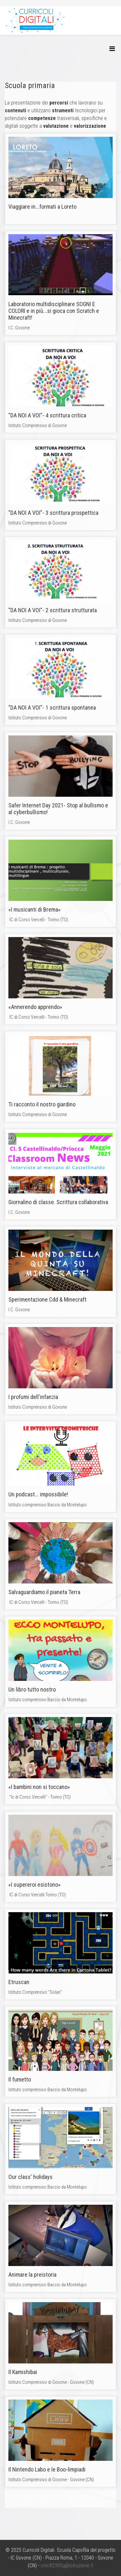 This screenshot has height=2576, width=121. What do you see at coordinates (47, 1299) in the screenshot?
I see `Sperimentazione Cdd & Minecraft` at bounding box center [47, 1299].